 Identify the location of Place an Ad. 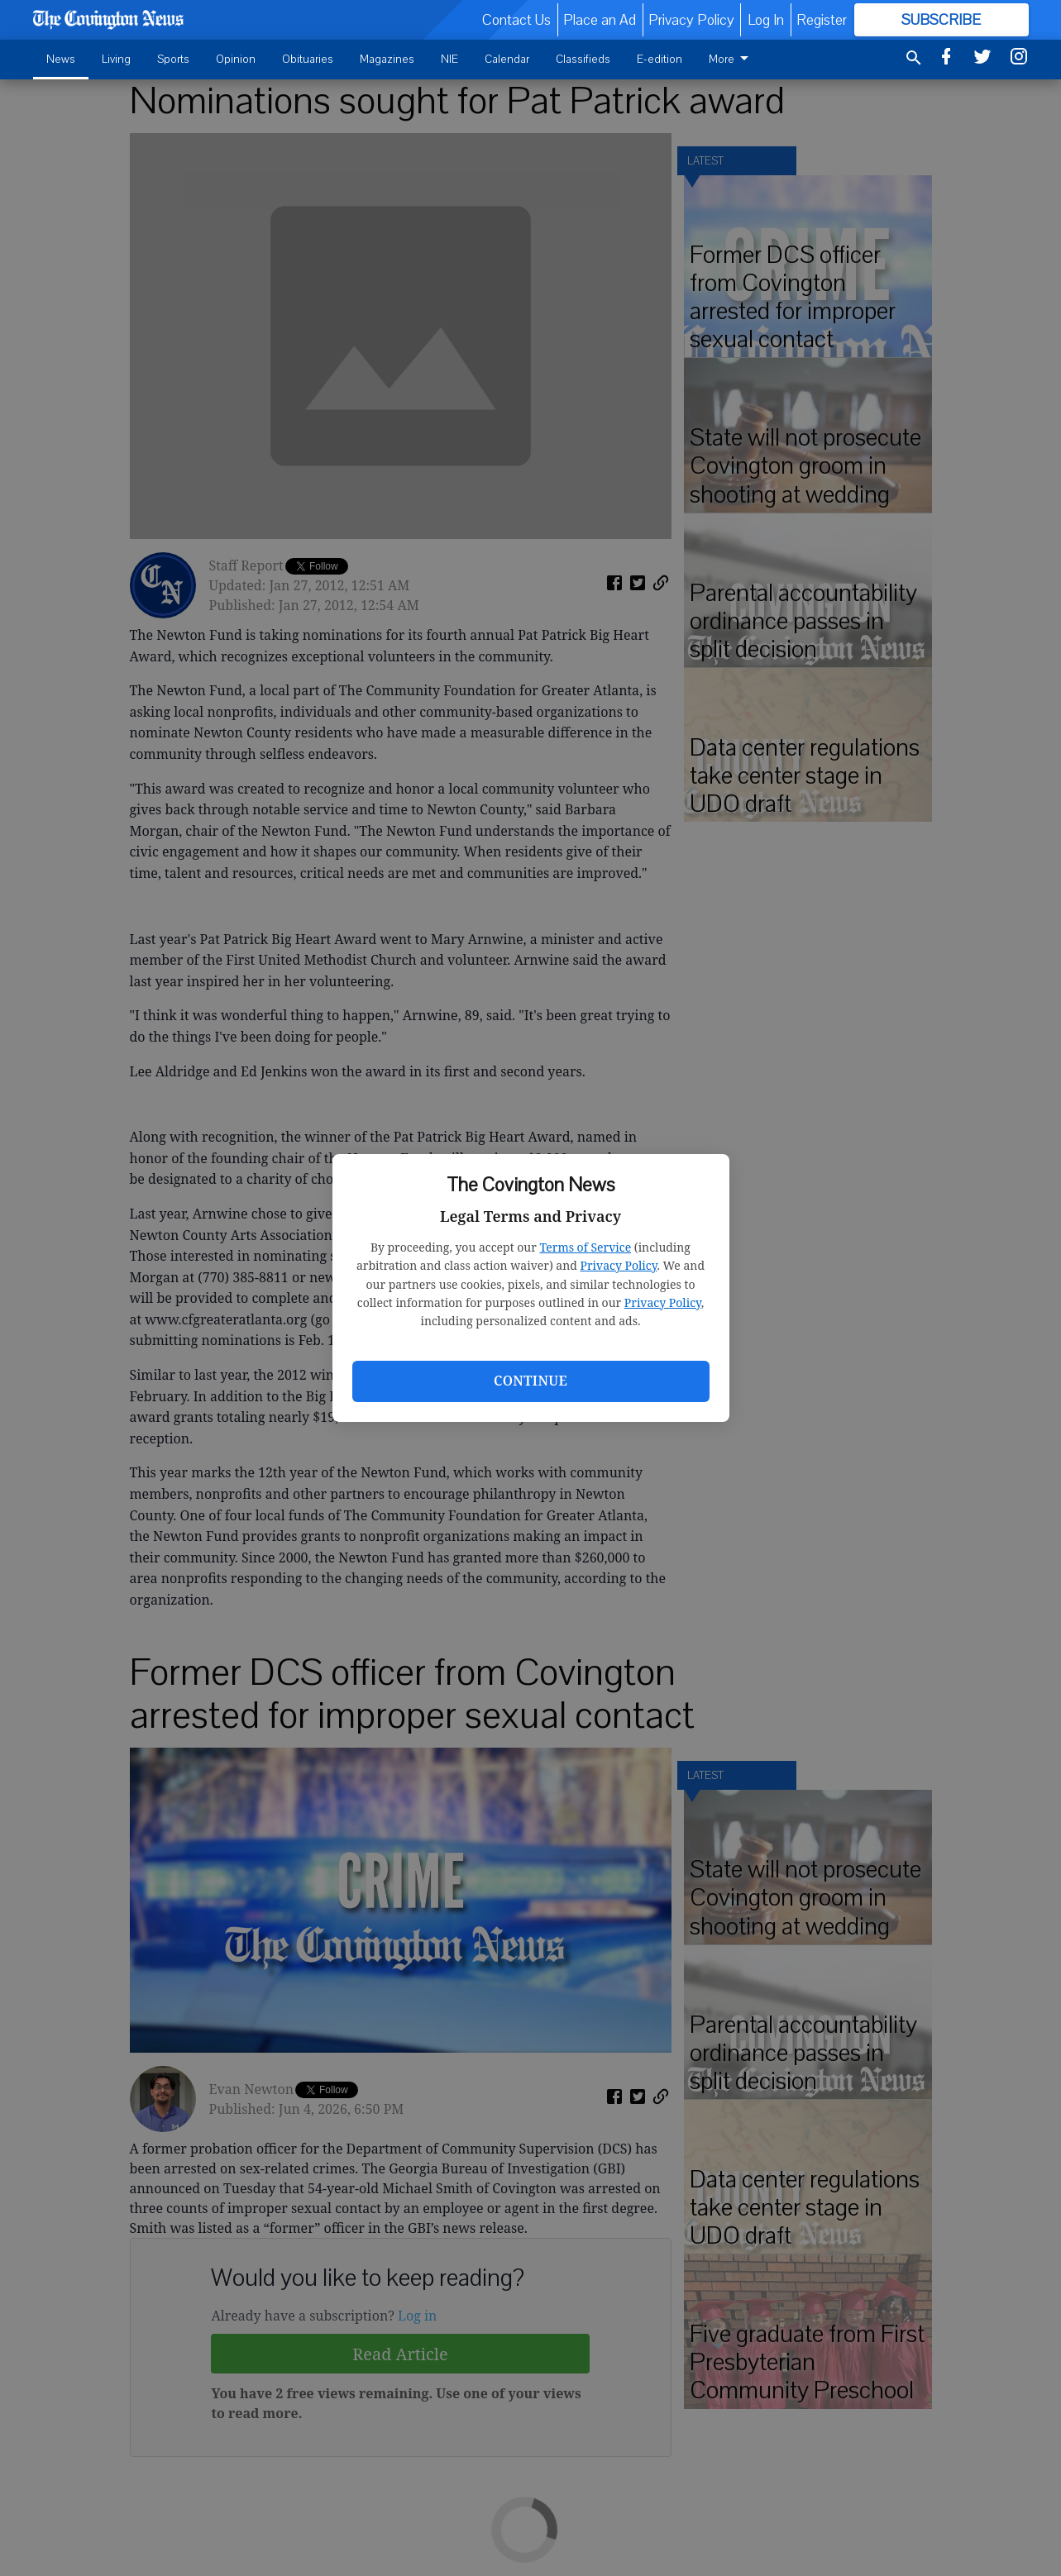
(599, 20).